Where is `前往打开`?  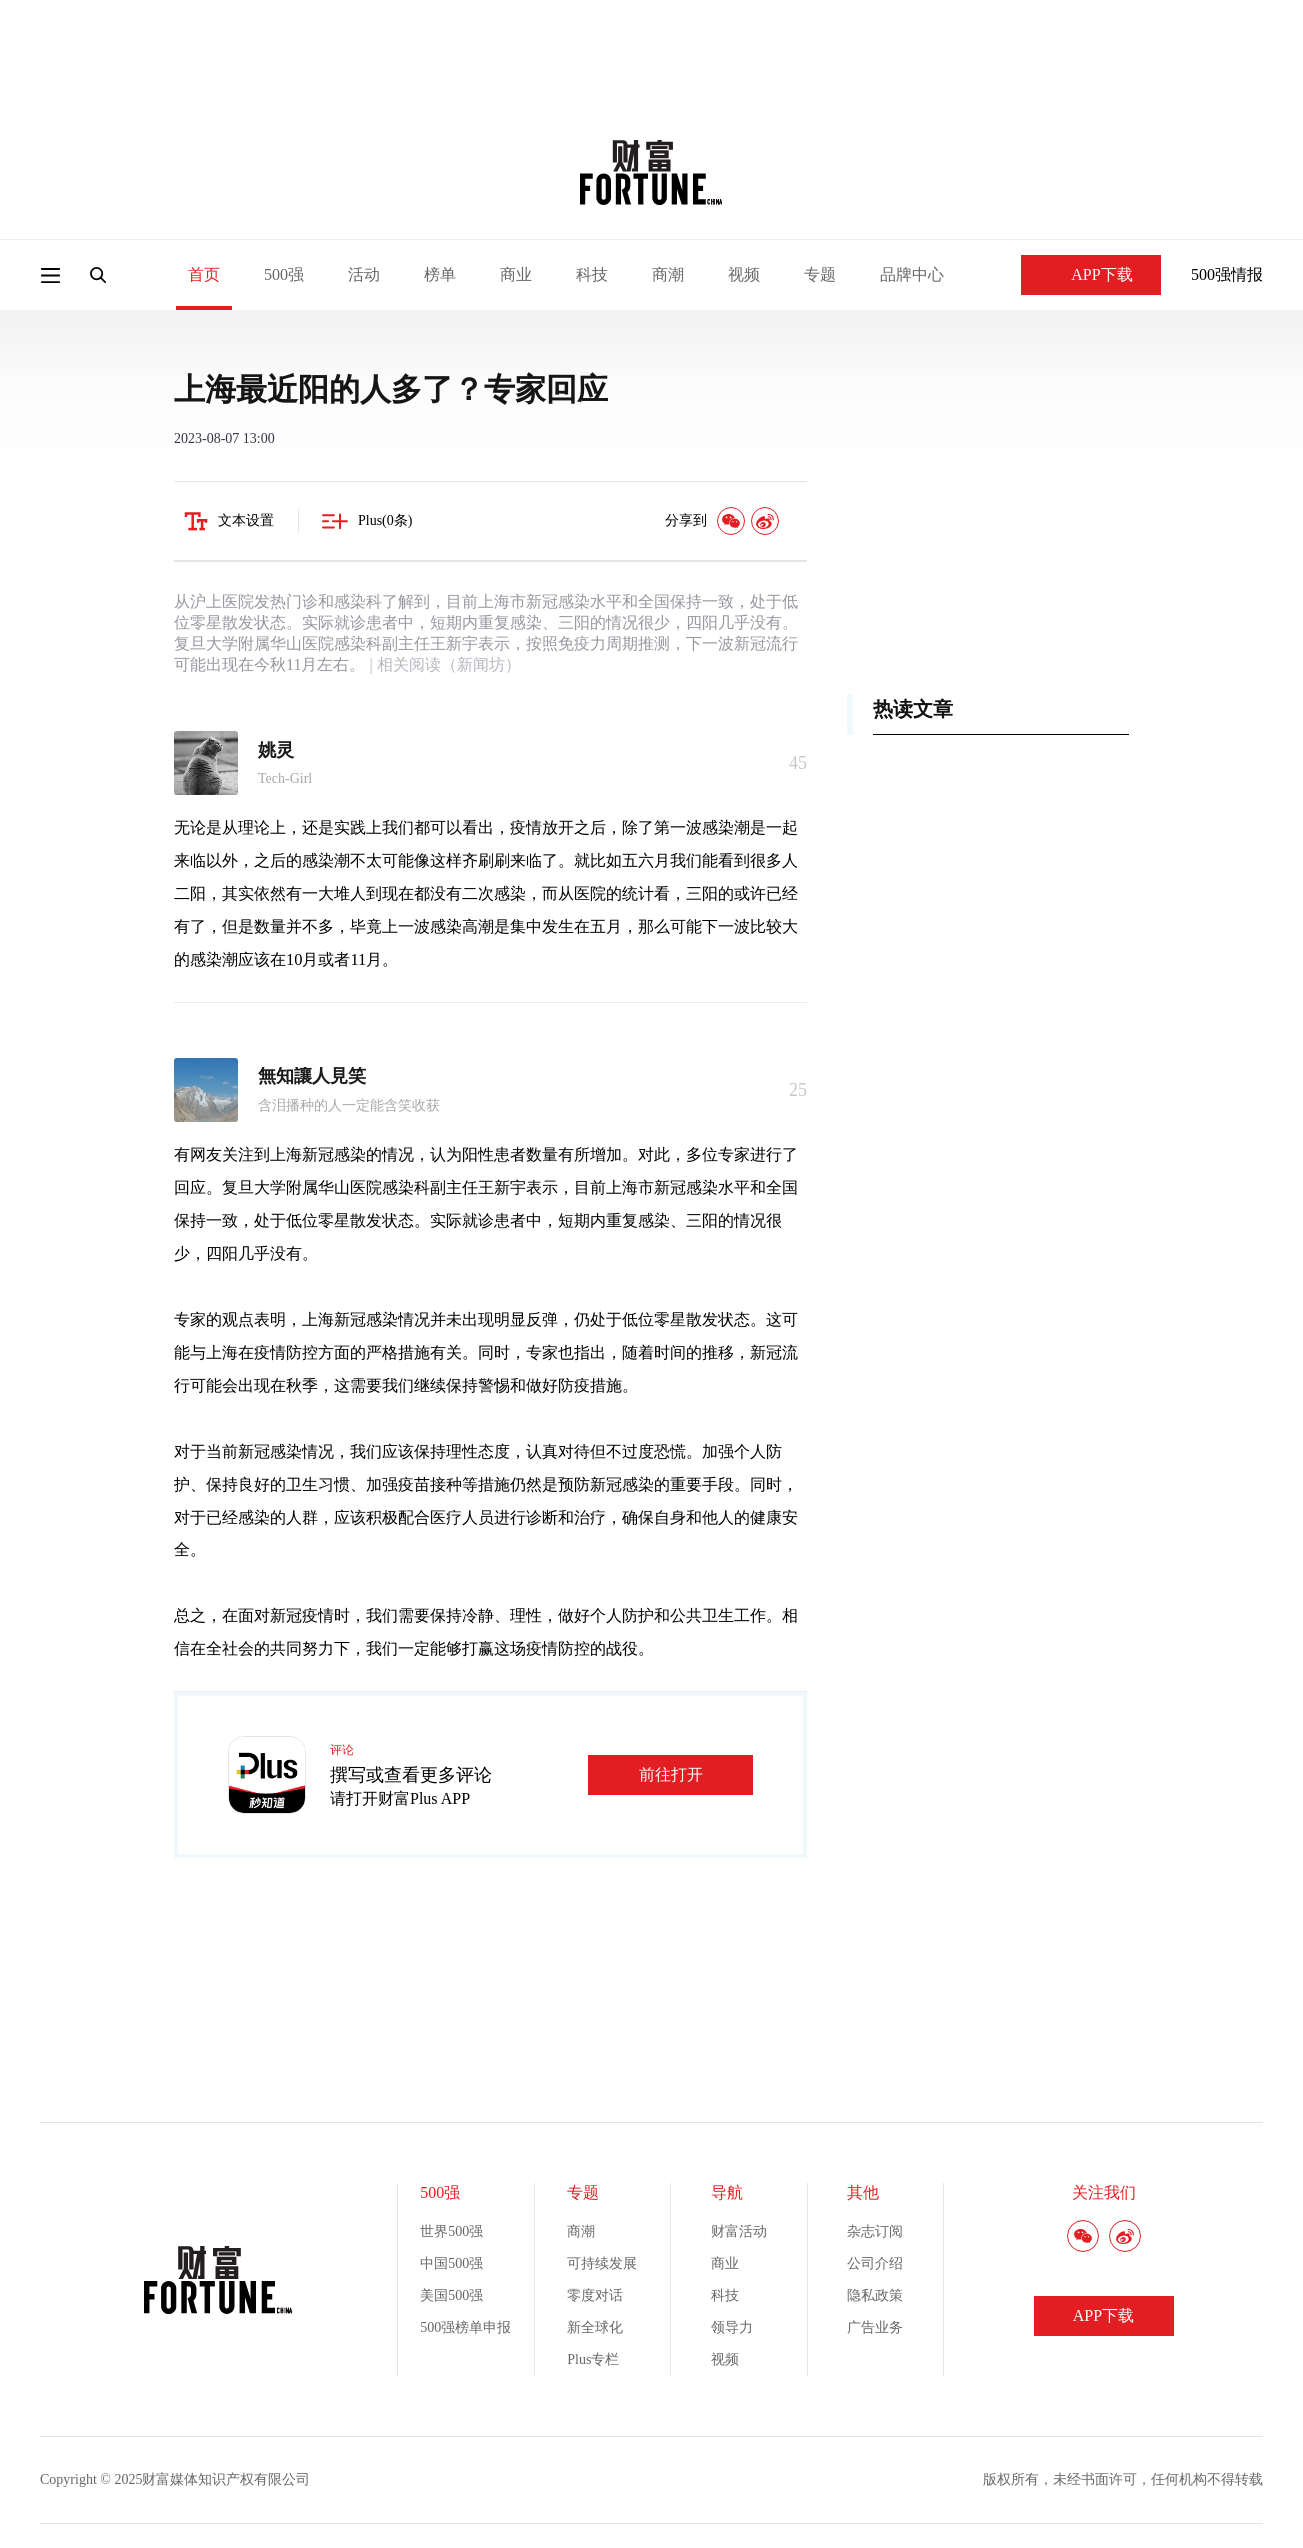
前往打开 is located at coordinates (671, 1774).